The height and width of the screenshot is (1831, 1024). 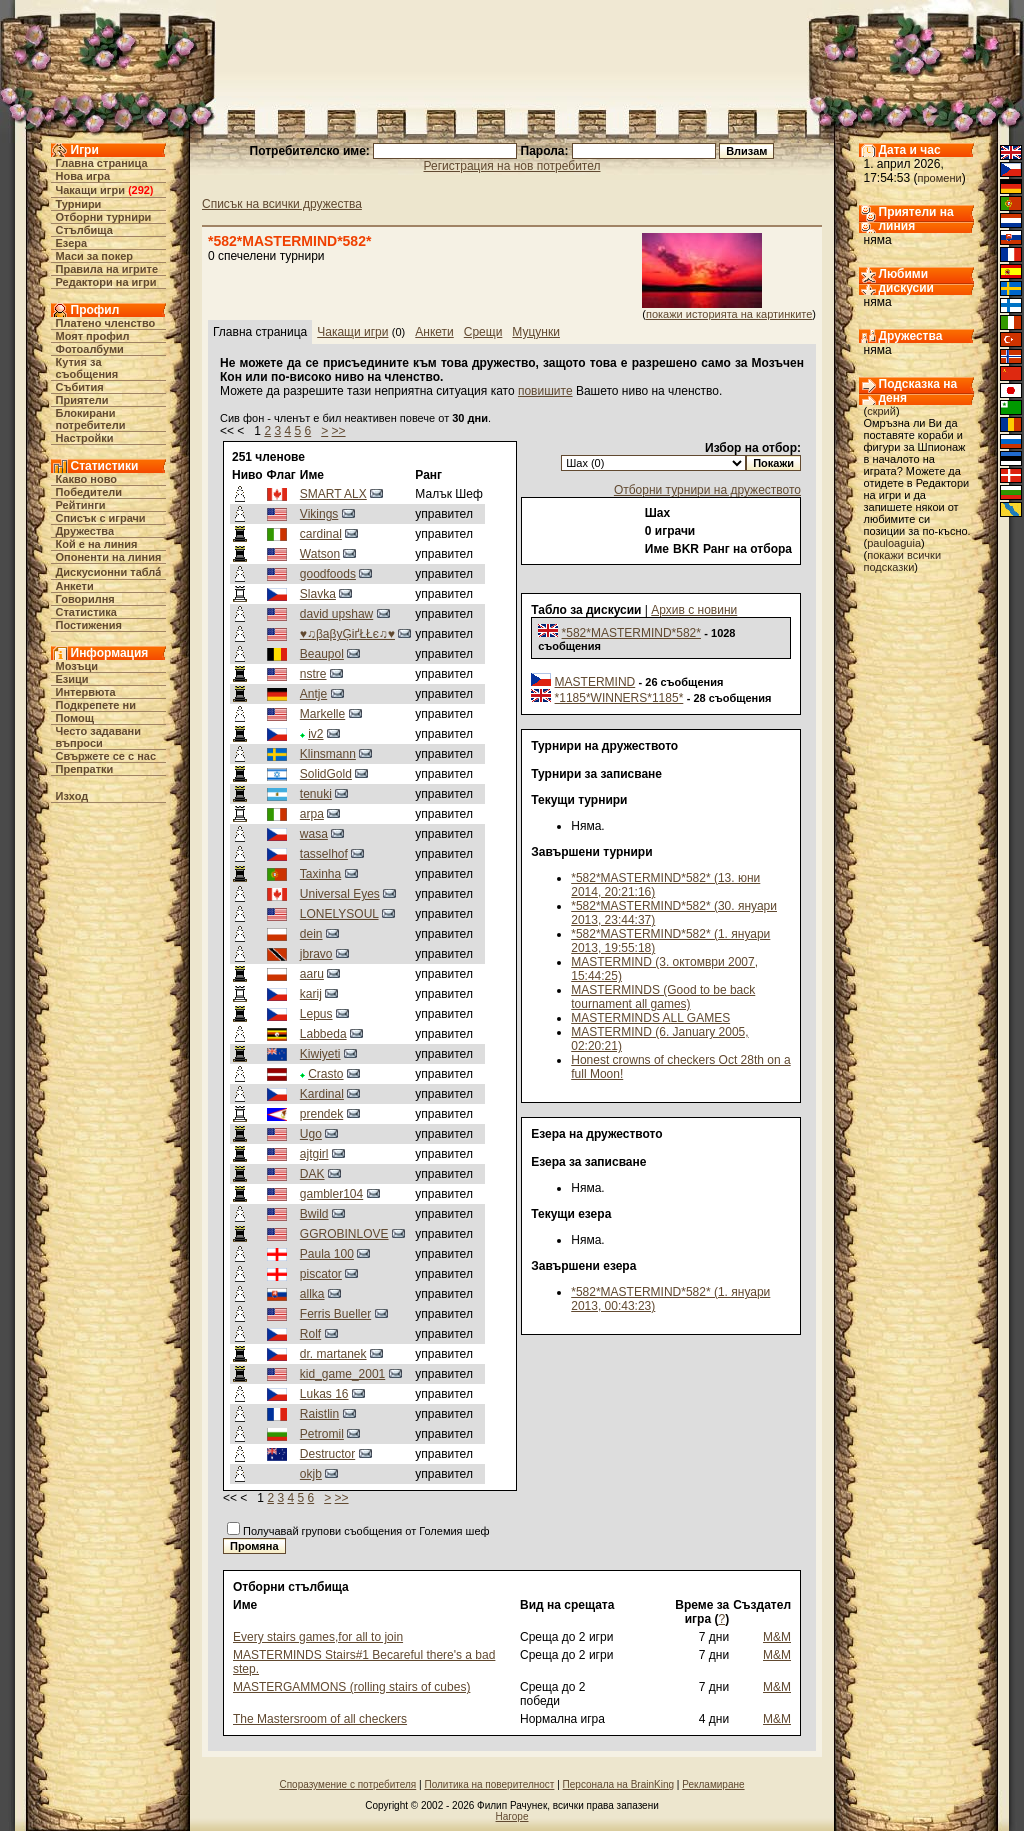 I want to click on Labbeda, so click(x=323, y=1034).